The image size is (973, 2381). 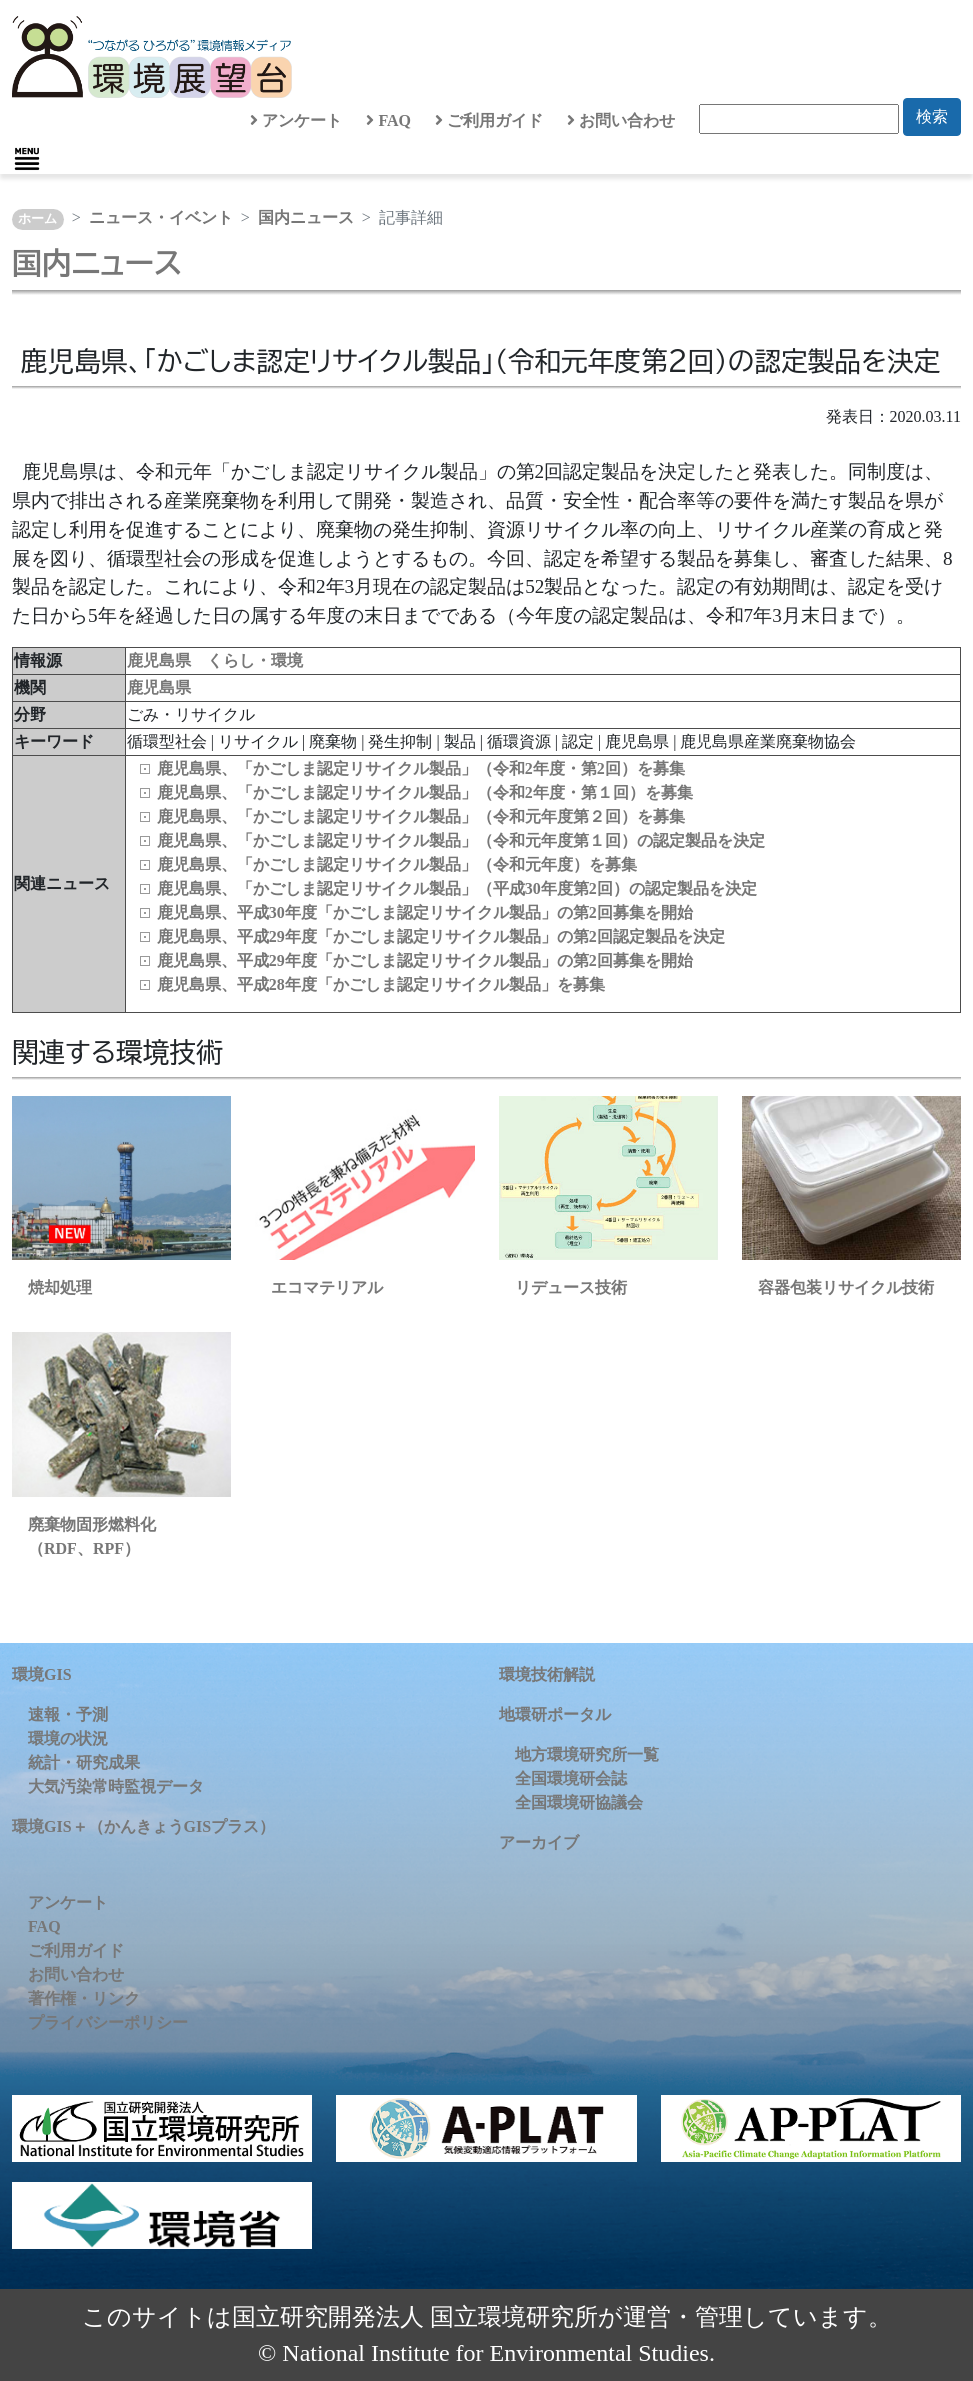 I want to click on 鹿児島県, so click(x=159, y=687).